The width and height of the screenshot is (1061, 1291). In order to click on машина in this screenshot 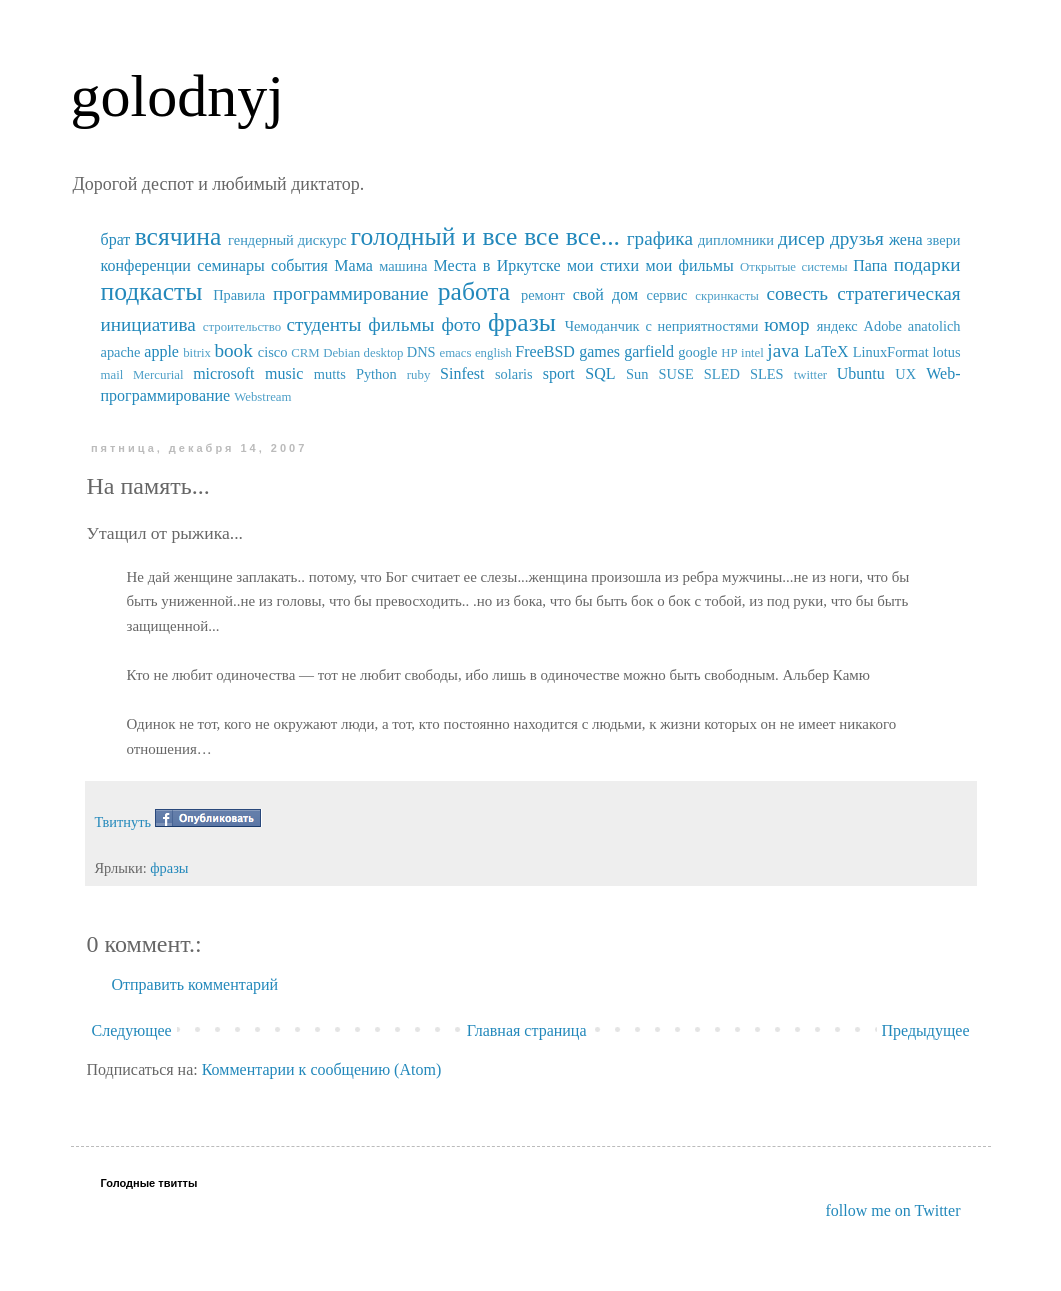, I will do `click(403, 266)`.